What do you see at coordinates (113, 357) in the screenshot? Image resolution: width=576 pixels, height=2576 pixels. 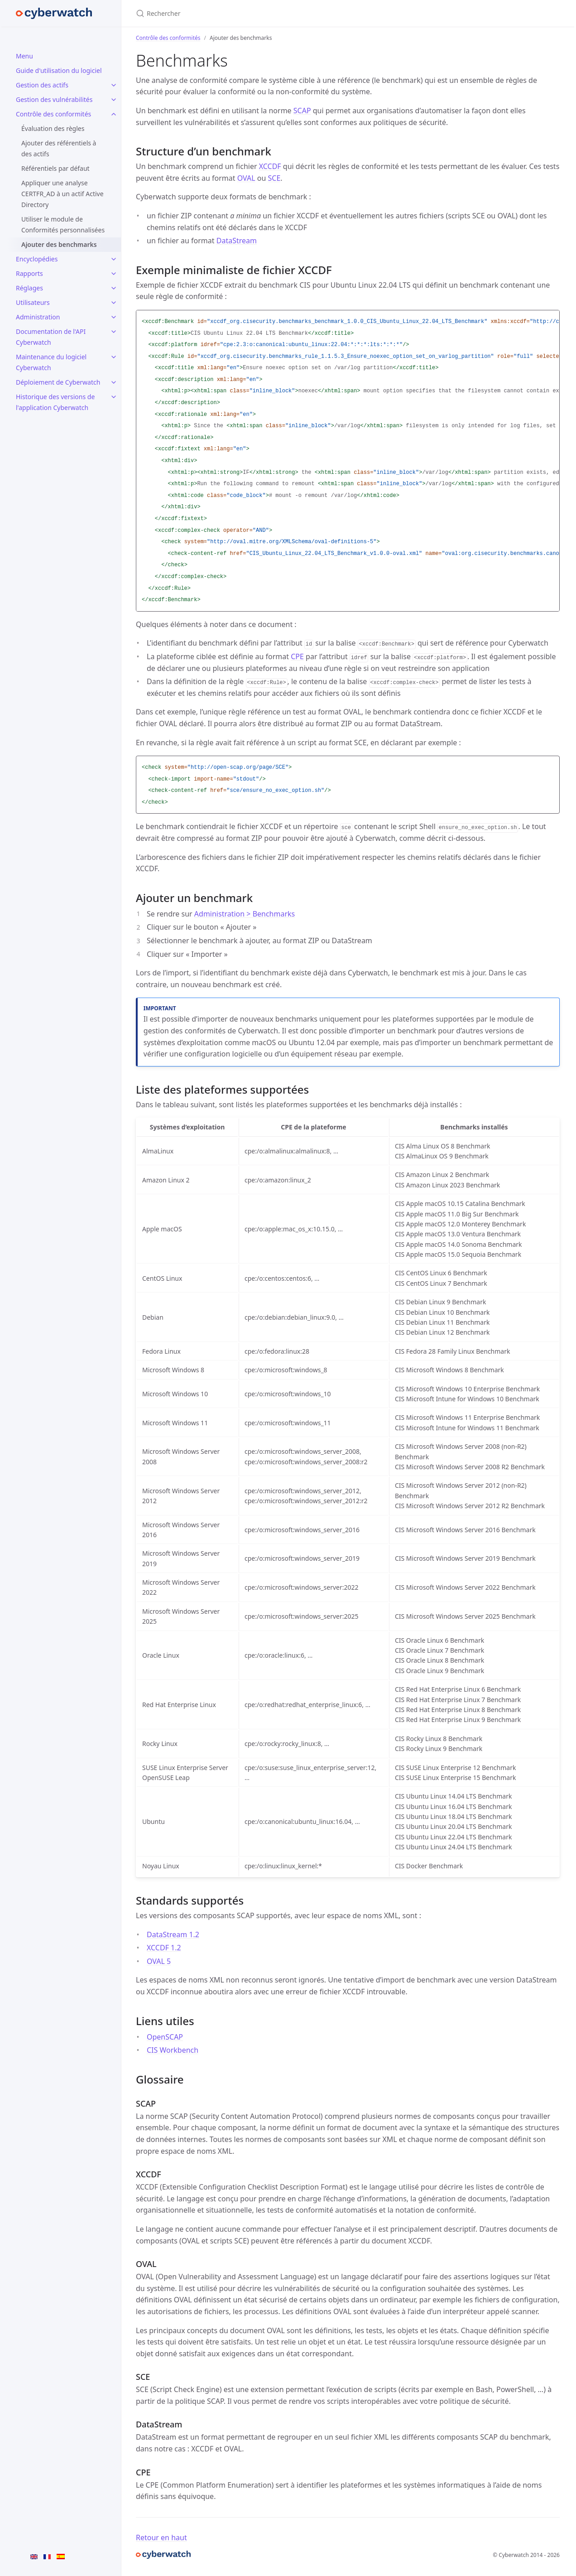 I see `[Maintenance du logiciel Cyberwatch submenu]` at bounding box center [113, 357].